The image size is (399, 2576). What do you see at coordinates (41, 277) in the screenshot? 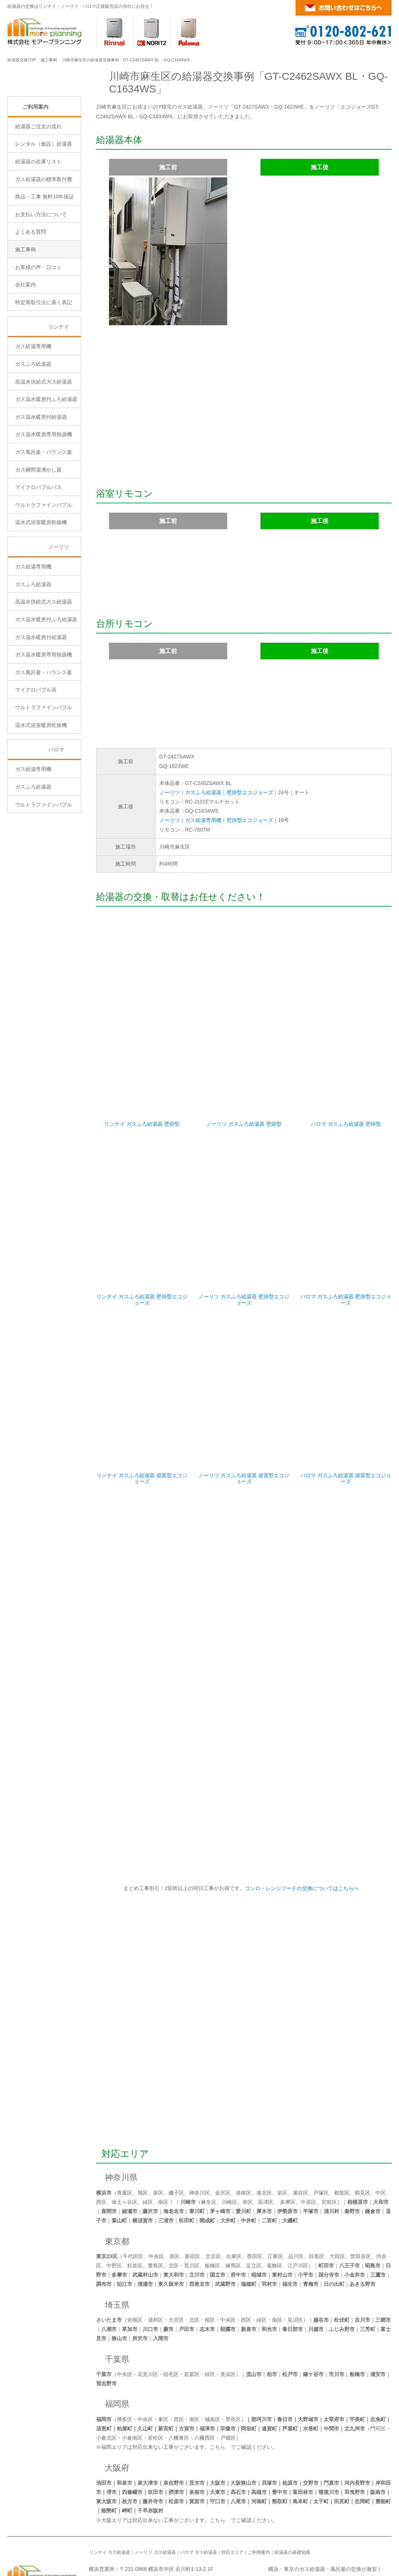
I see `お支払い方法について` at bounding box center [41, 277].